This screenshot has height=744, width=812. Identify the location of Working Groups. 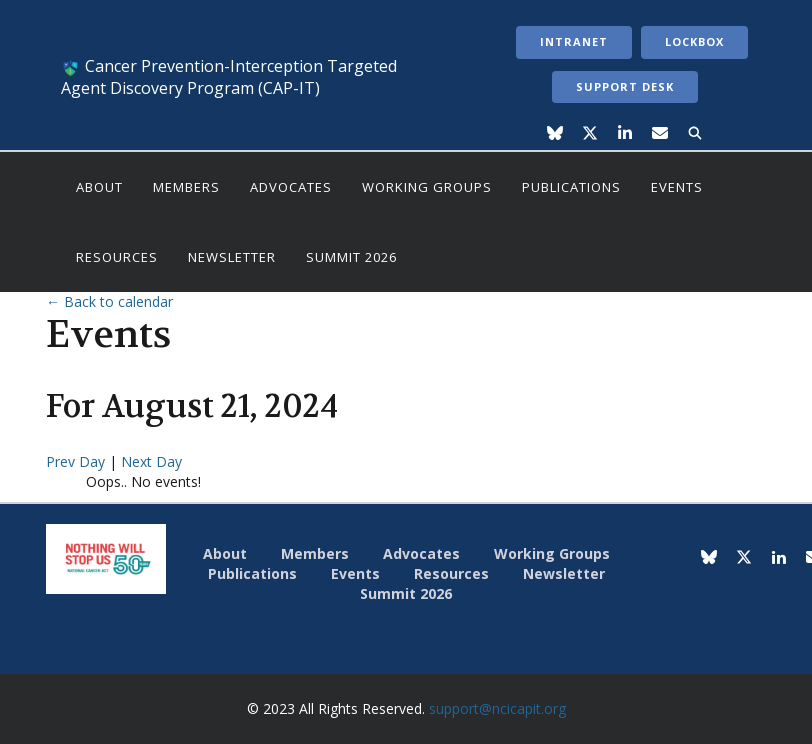
(427, 187).